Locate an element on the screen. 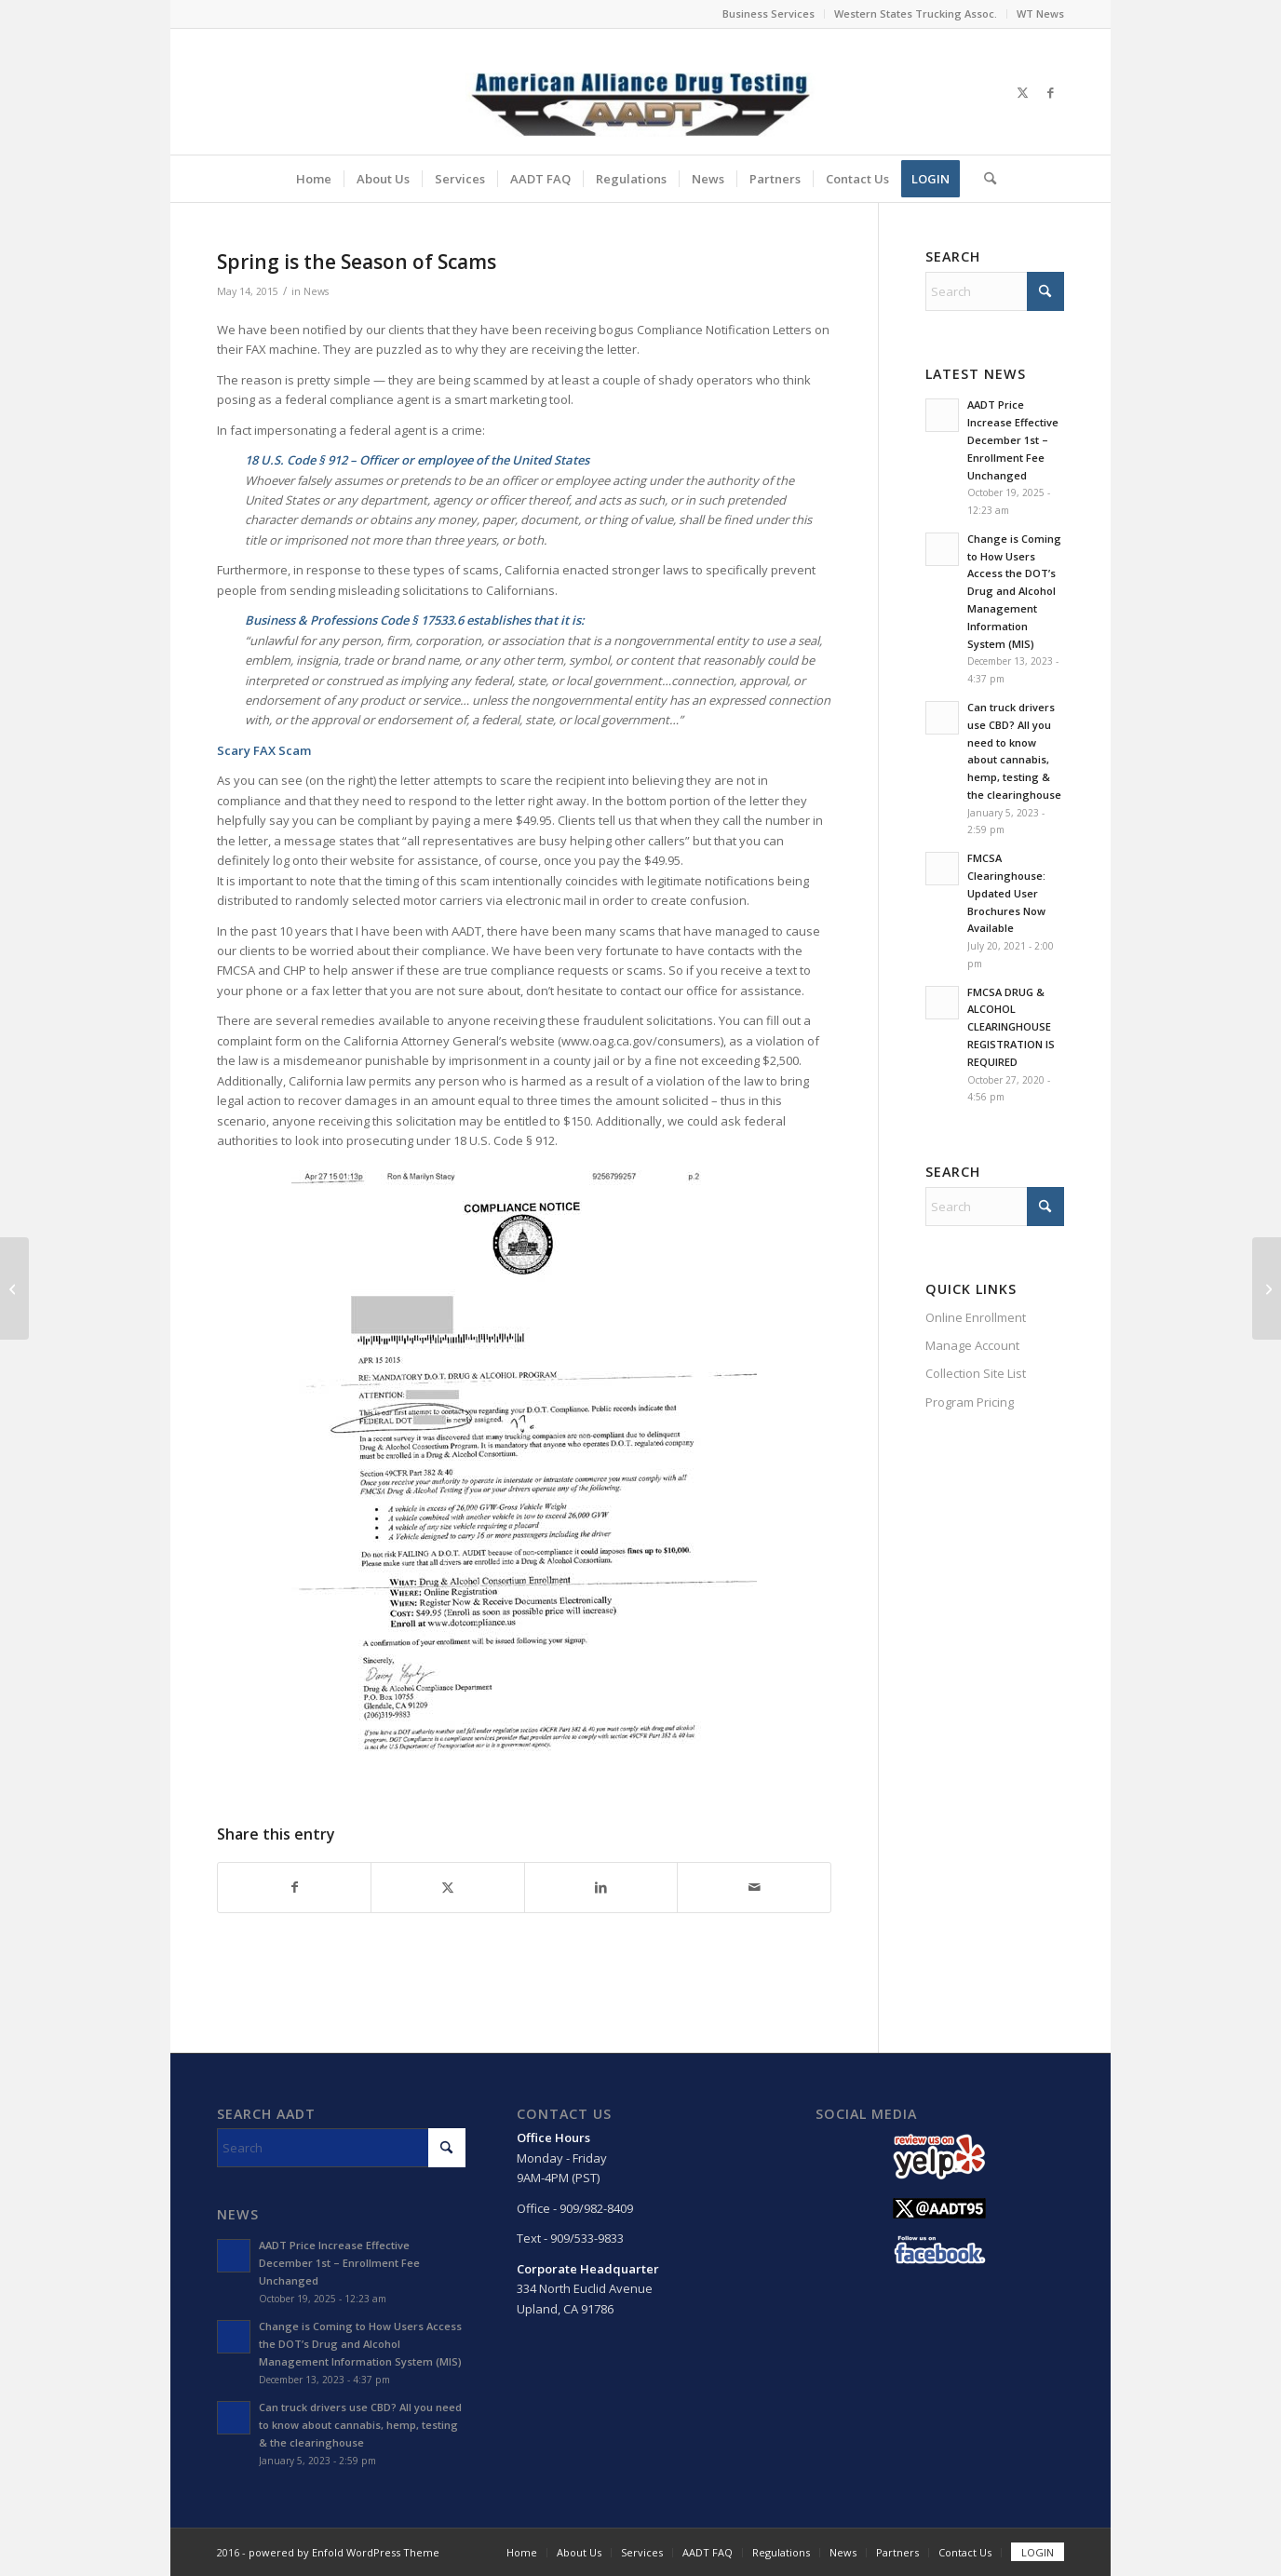 Image resolution: width=1281 pixels, height=2576 pixels. WT News is located at coordinates (1040, 13).